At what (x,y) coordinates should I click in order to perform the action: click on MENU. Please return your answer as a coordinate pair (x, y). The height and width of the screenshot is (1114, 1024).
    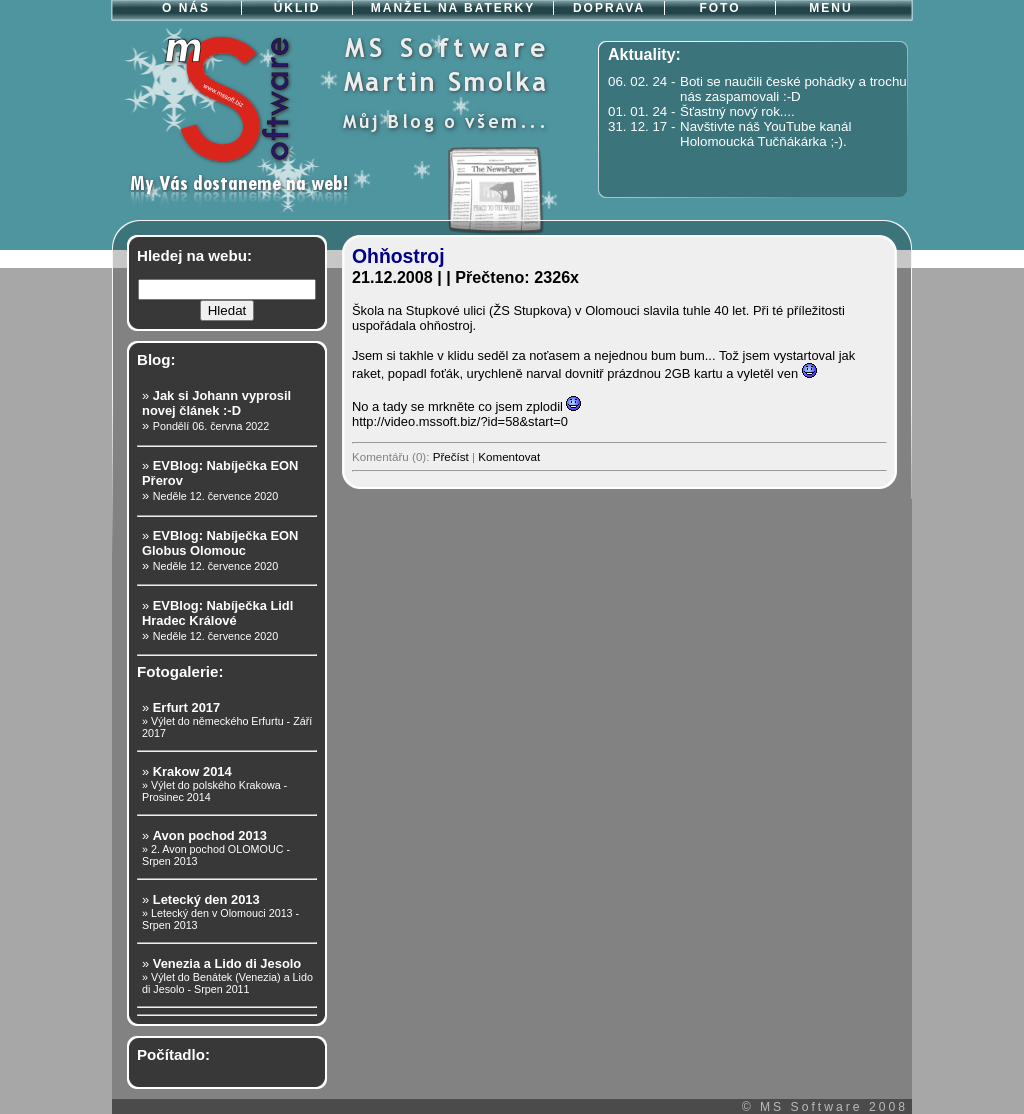
    Looking at the image, I should click on (830, 8).